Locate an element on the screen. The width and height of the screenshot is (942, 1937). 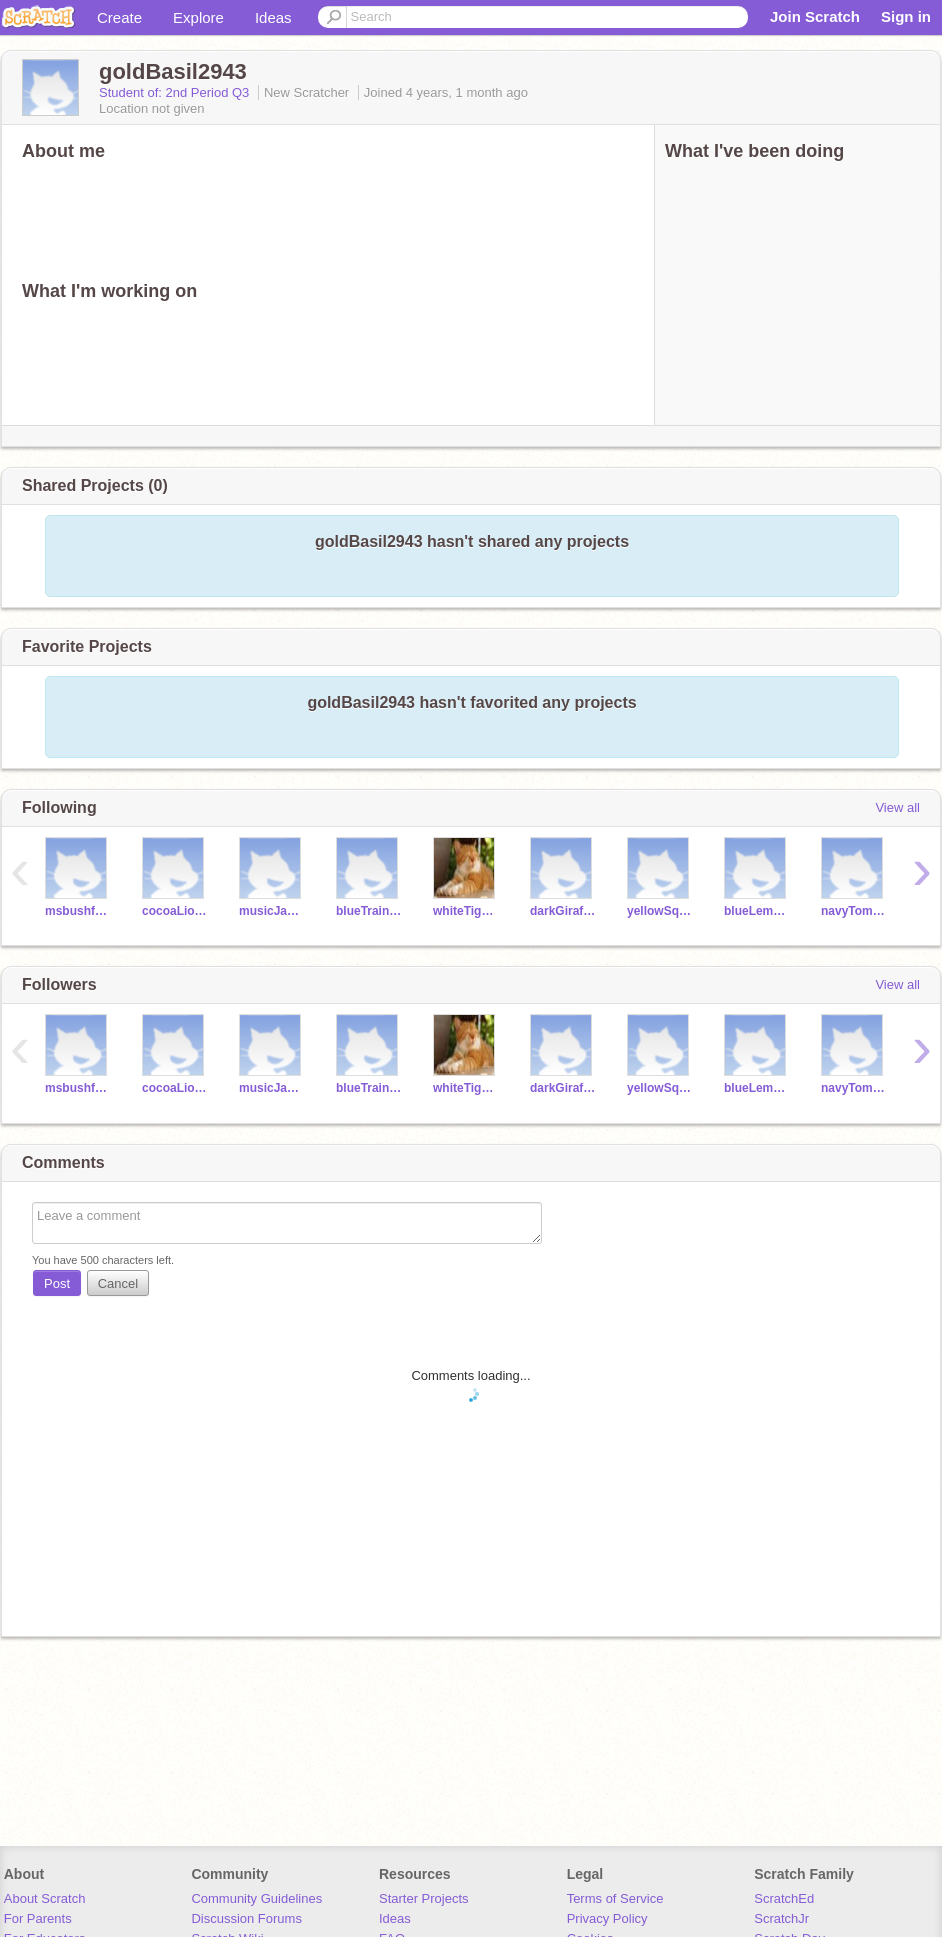
Community Guidelines is located at coordinates (256, 1898).